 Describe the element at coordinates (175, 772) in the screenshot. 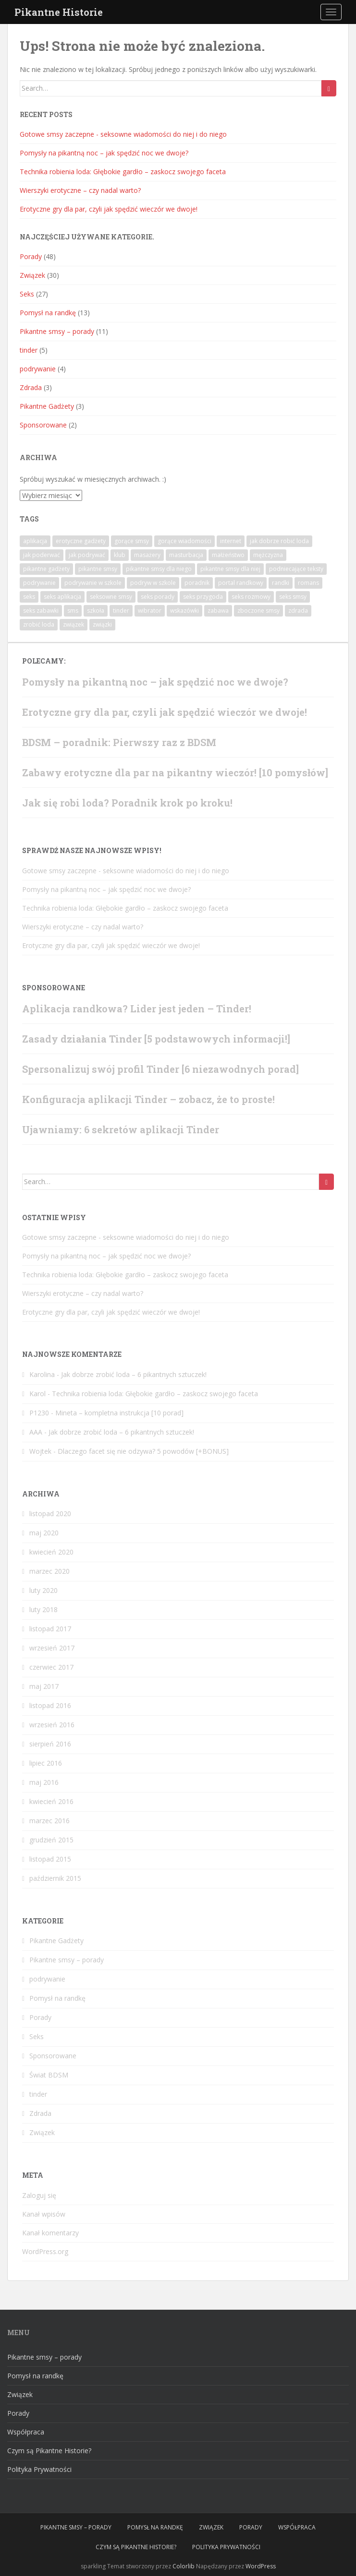

I see `Zabawy erotyczne dla par na pikantny wieczór! [10 pomysłów]` at that location.